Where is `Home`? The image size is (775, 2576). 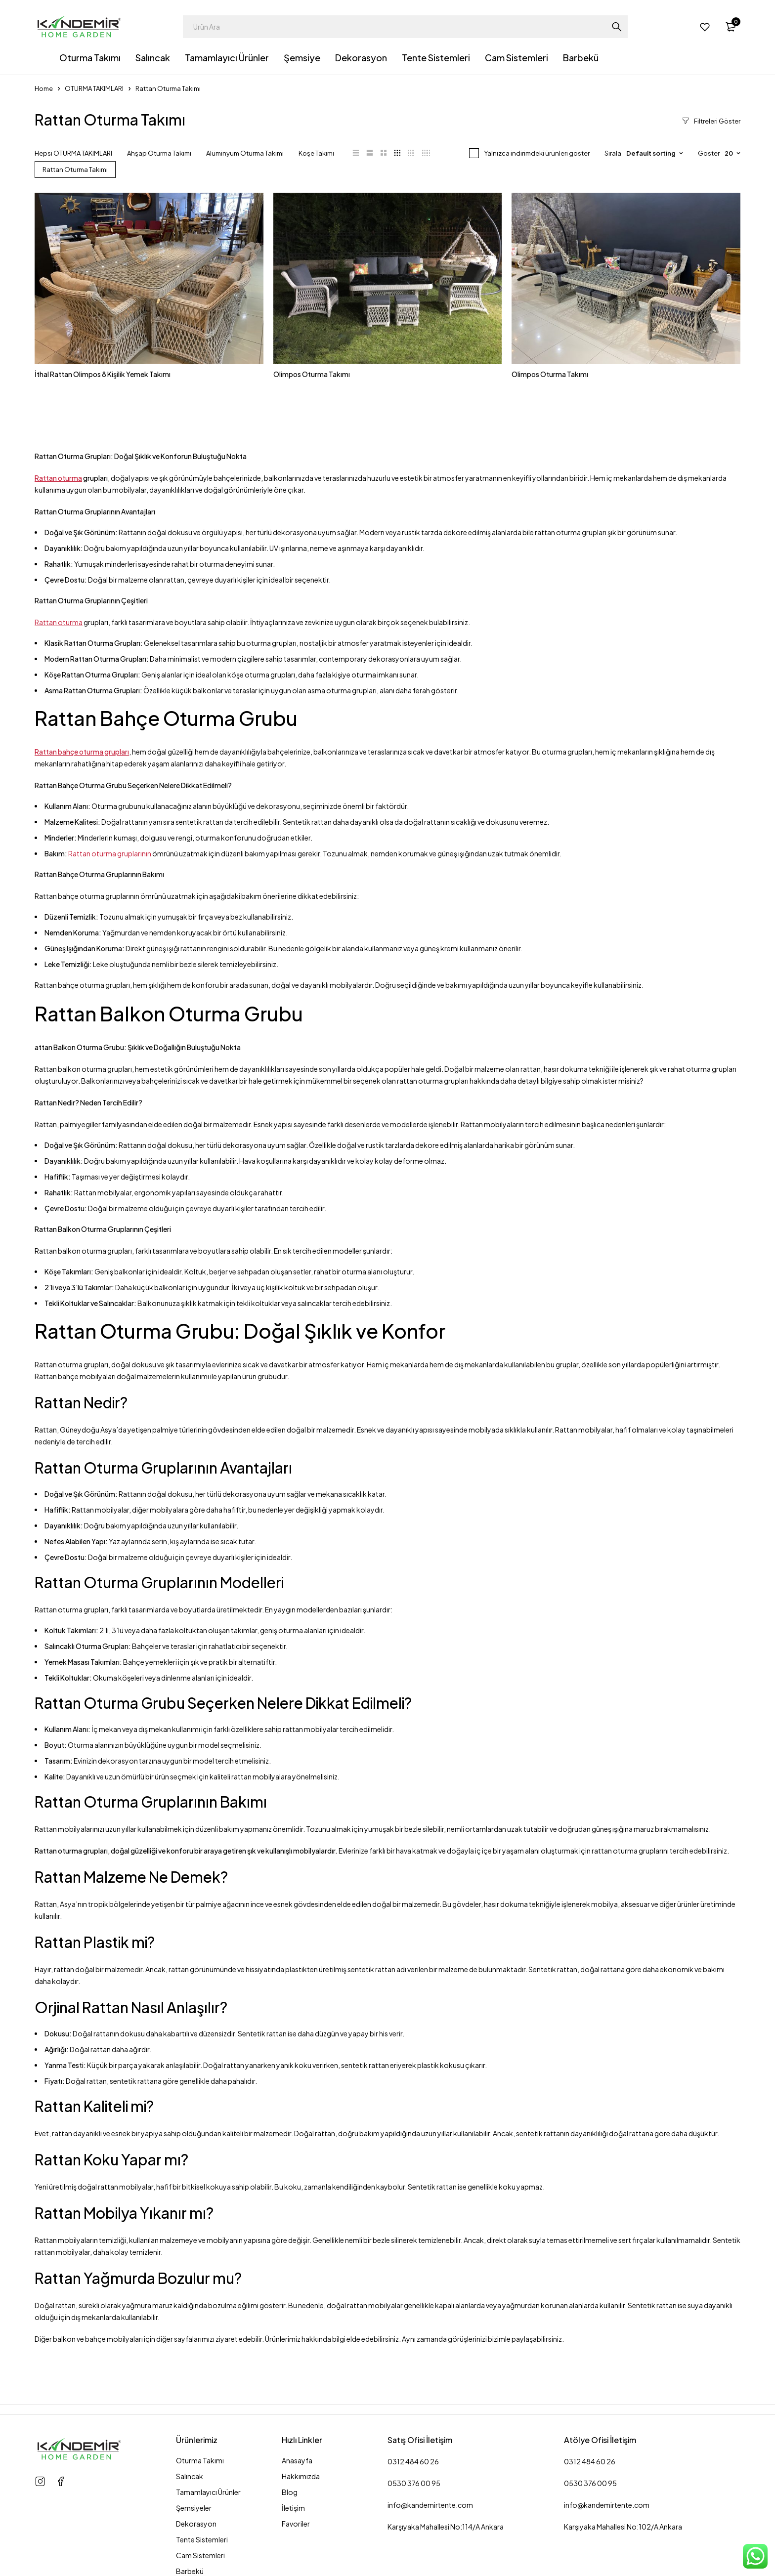 Home is located at coordinates (44, 88).